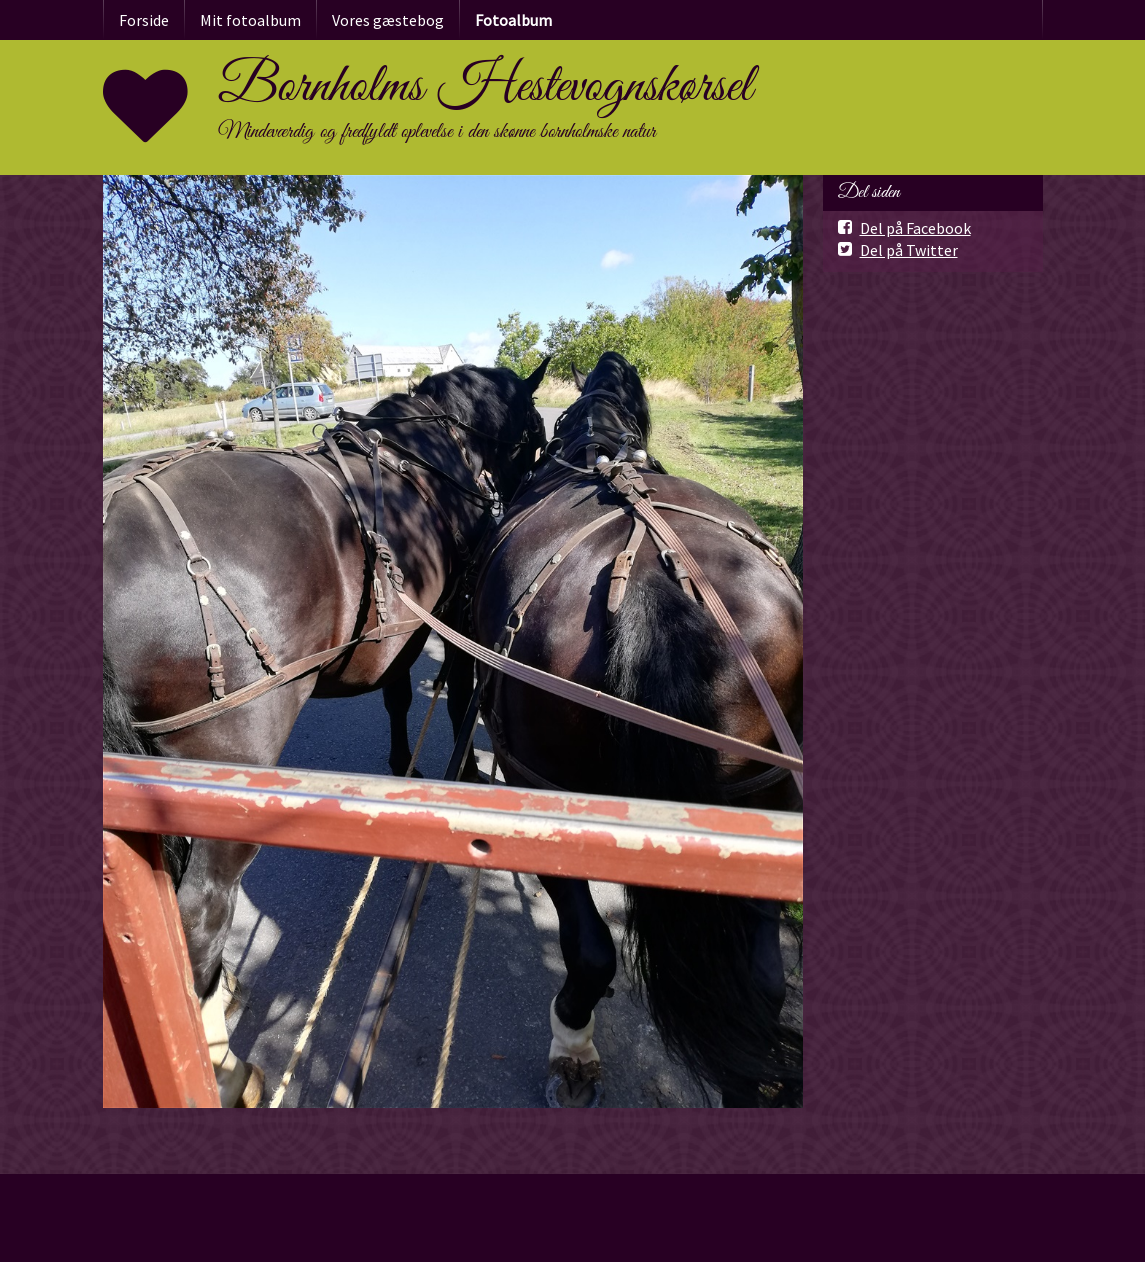 The width and height of the screenshot is (1145, 1262). What do you see at coordinates (144, 20) in the screenshot?
I see `Forside` at bounding box center [144, 20].